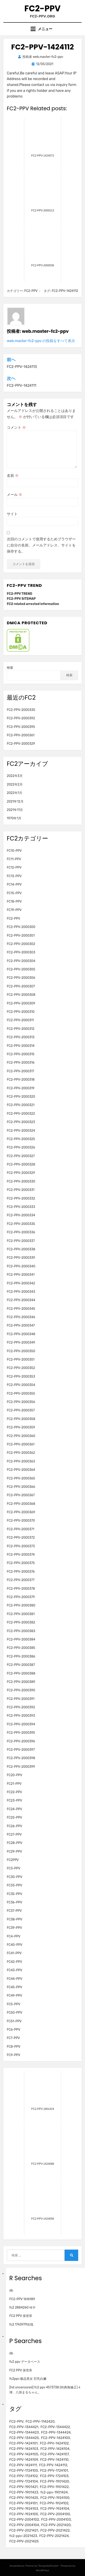 The height and width of the screenshot is (2576, 85). I want to click on FC2-PPV-2000395, so click(21, 727).